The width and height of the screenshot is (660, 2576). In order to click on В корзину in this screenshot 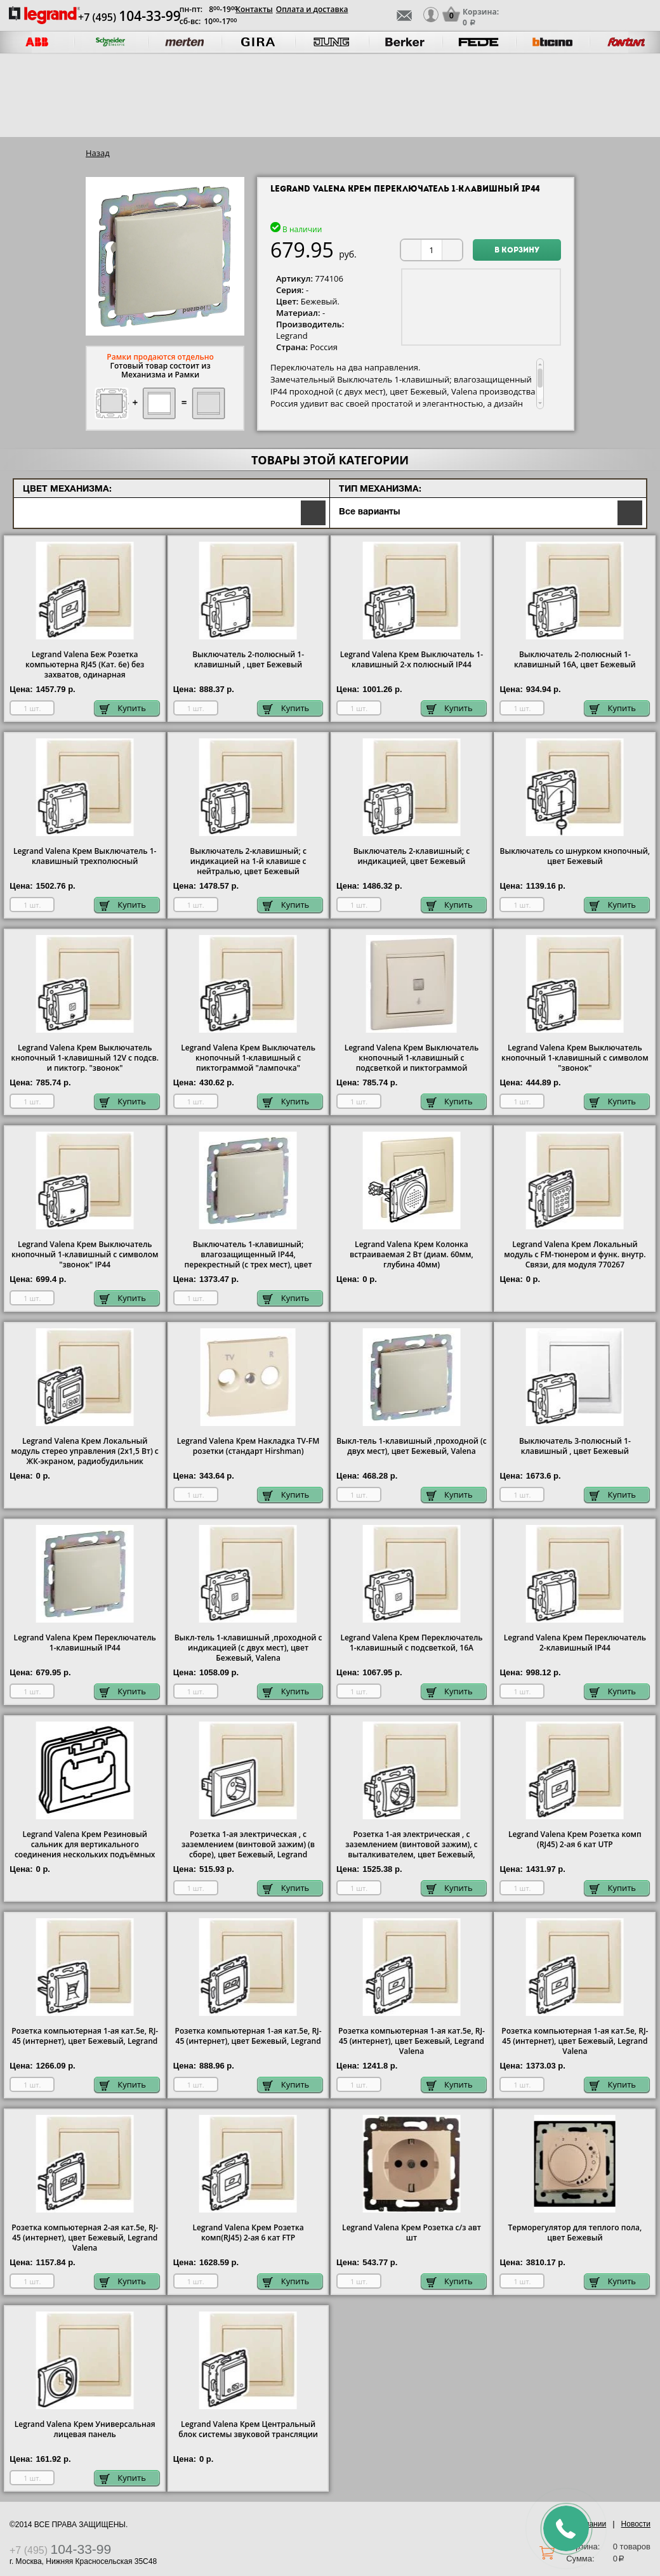, I will do `click(516, 250)`.